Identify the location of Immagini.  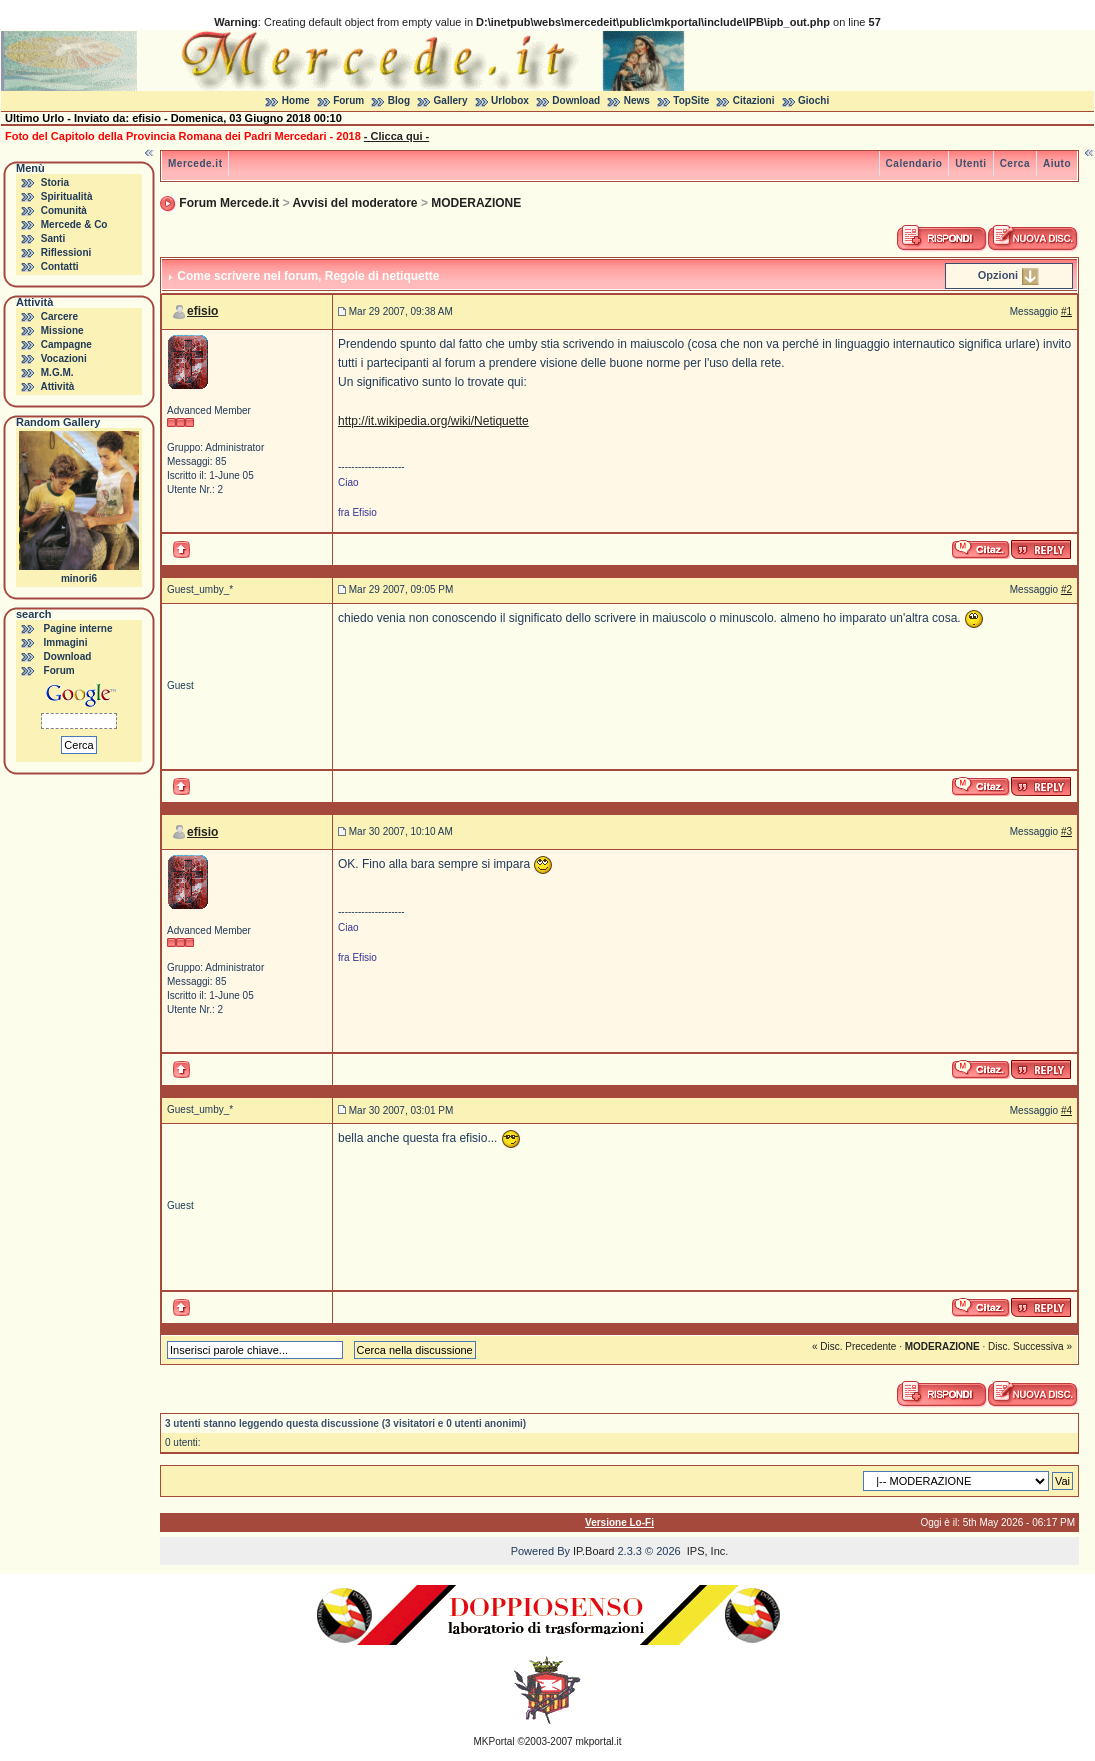
(66, 642).